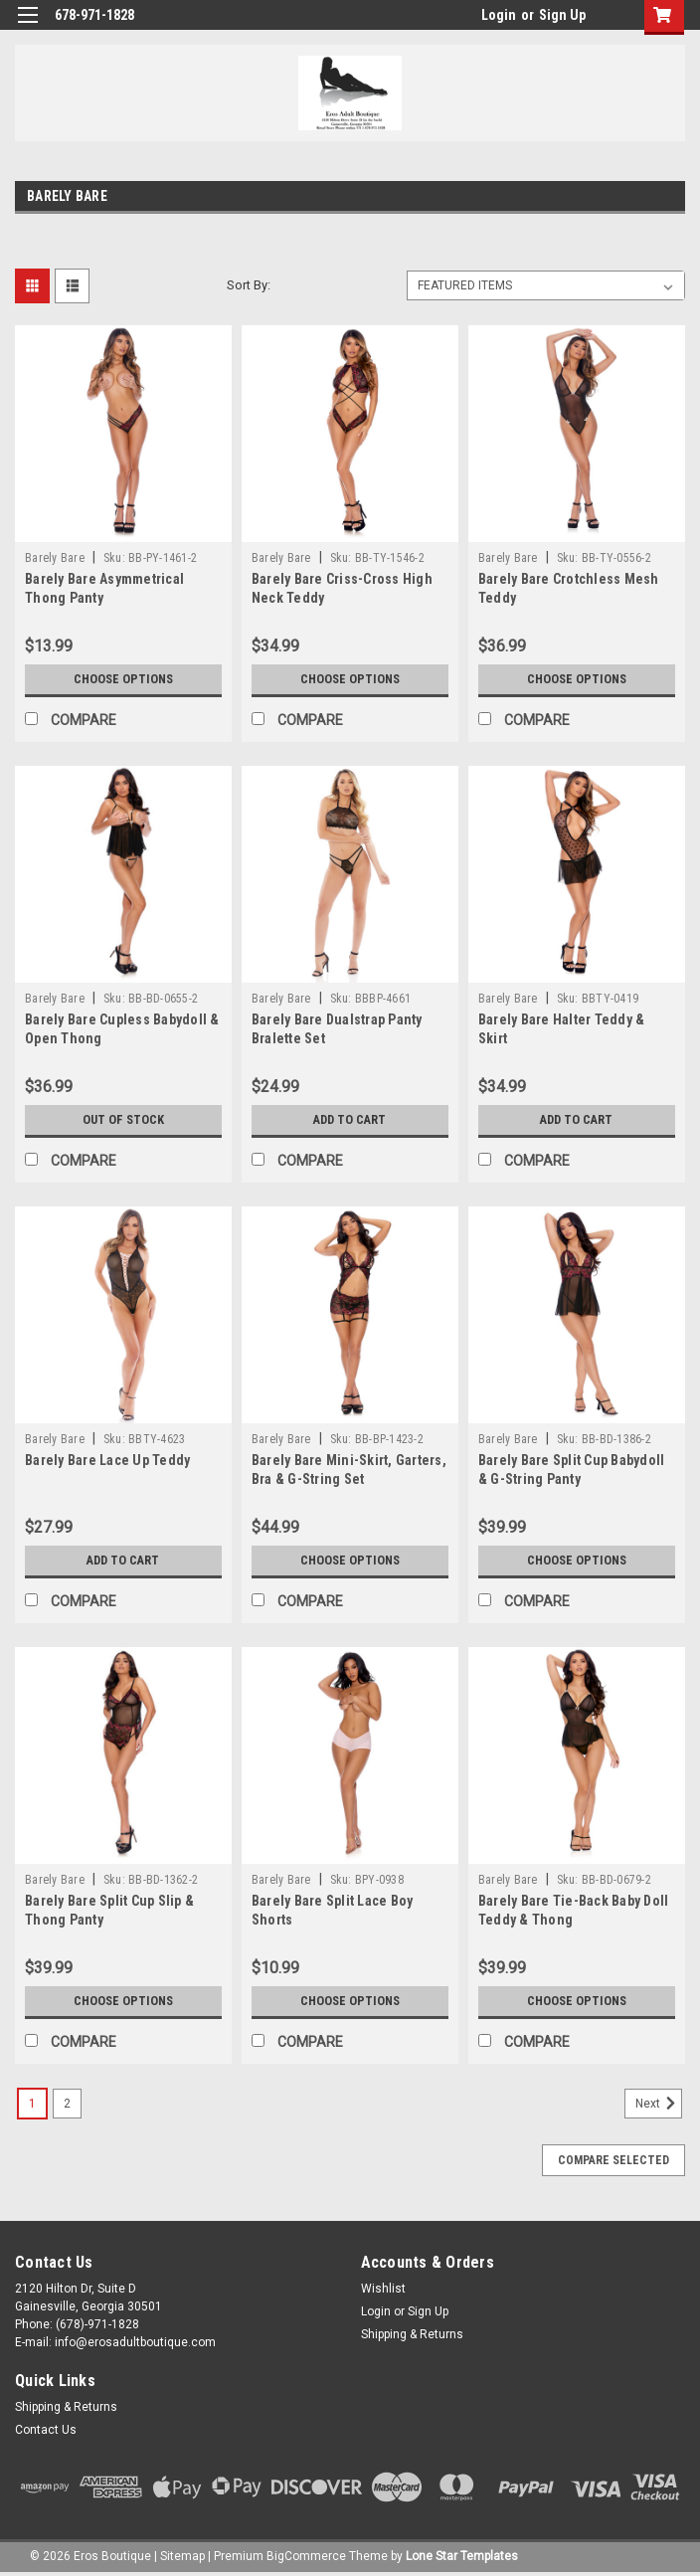 This screenshot has height=2576, width=700. I want to click on Compare Selected, so click(613, 2160).